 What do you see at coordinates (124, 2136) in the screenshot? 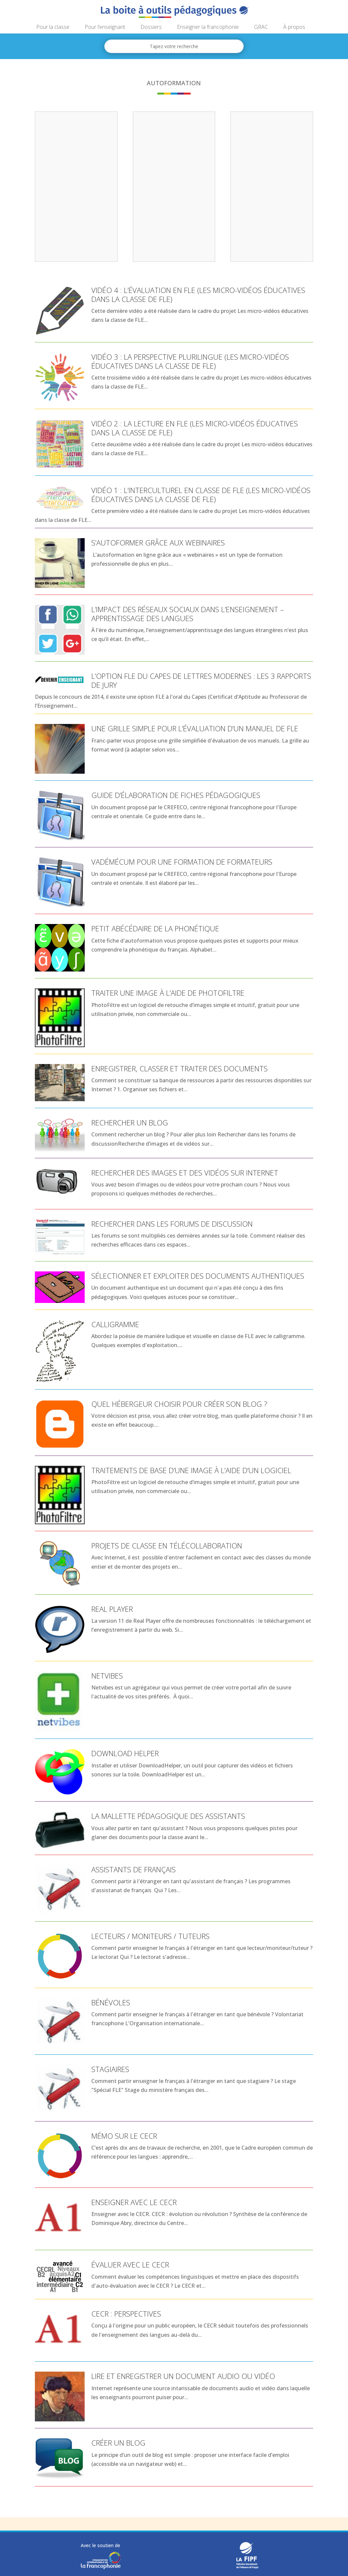
I see `Mémo sur le CECR` at bounding box center [124, 2136].